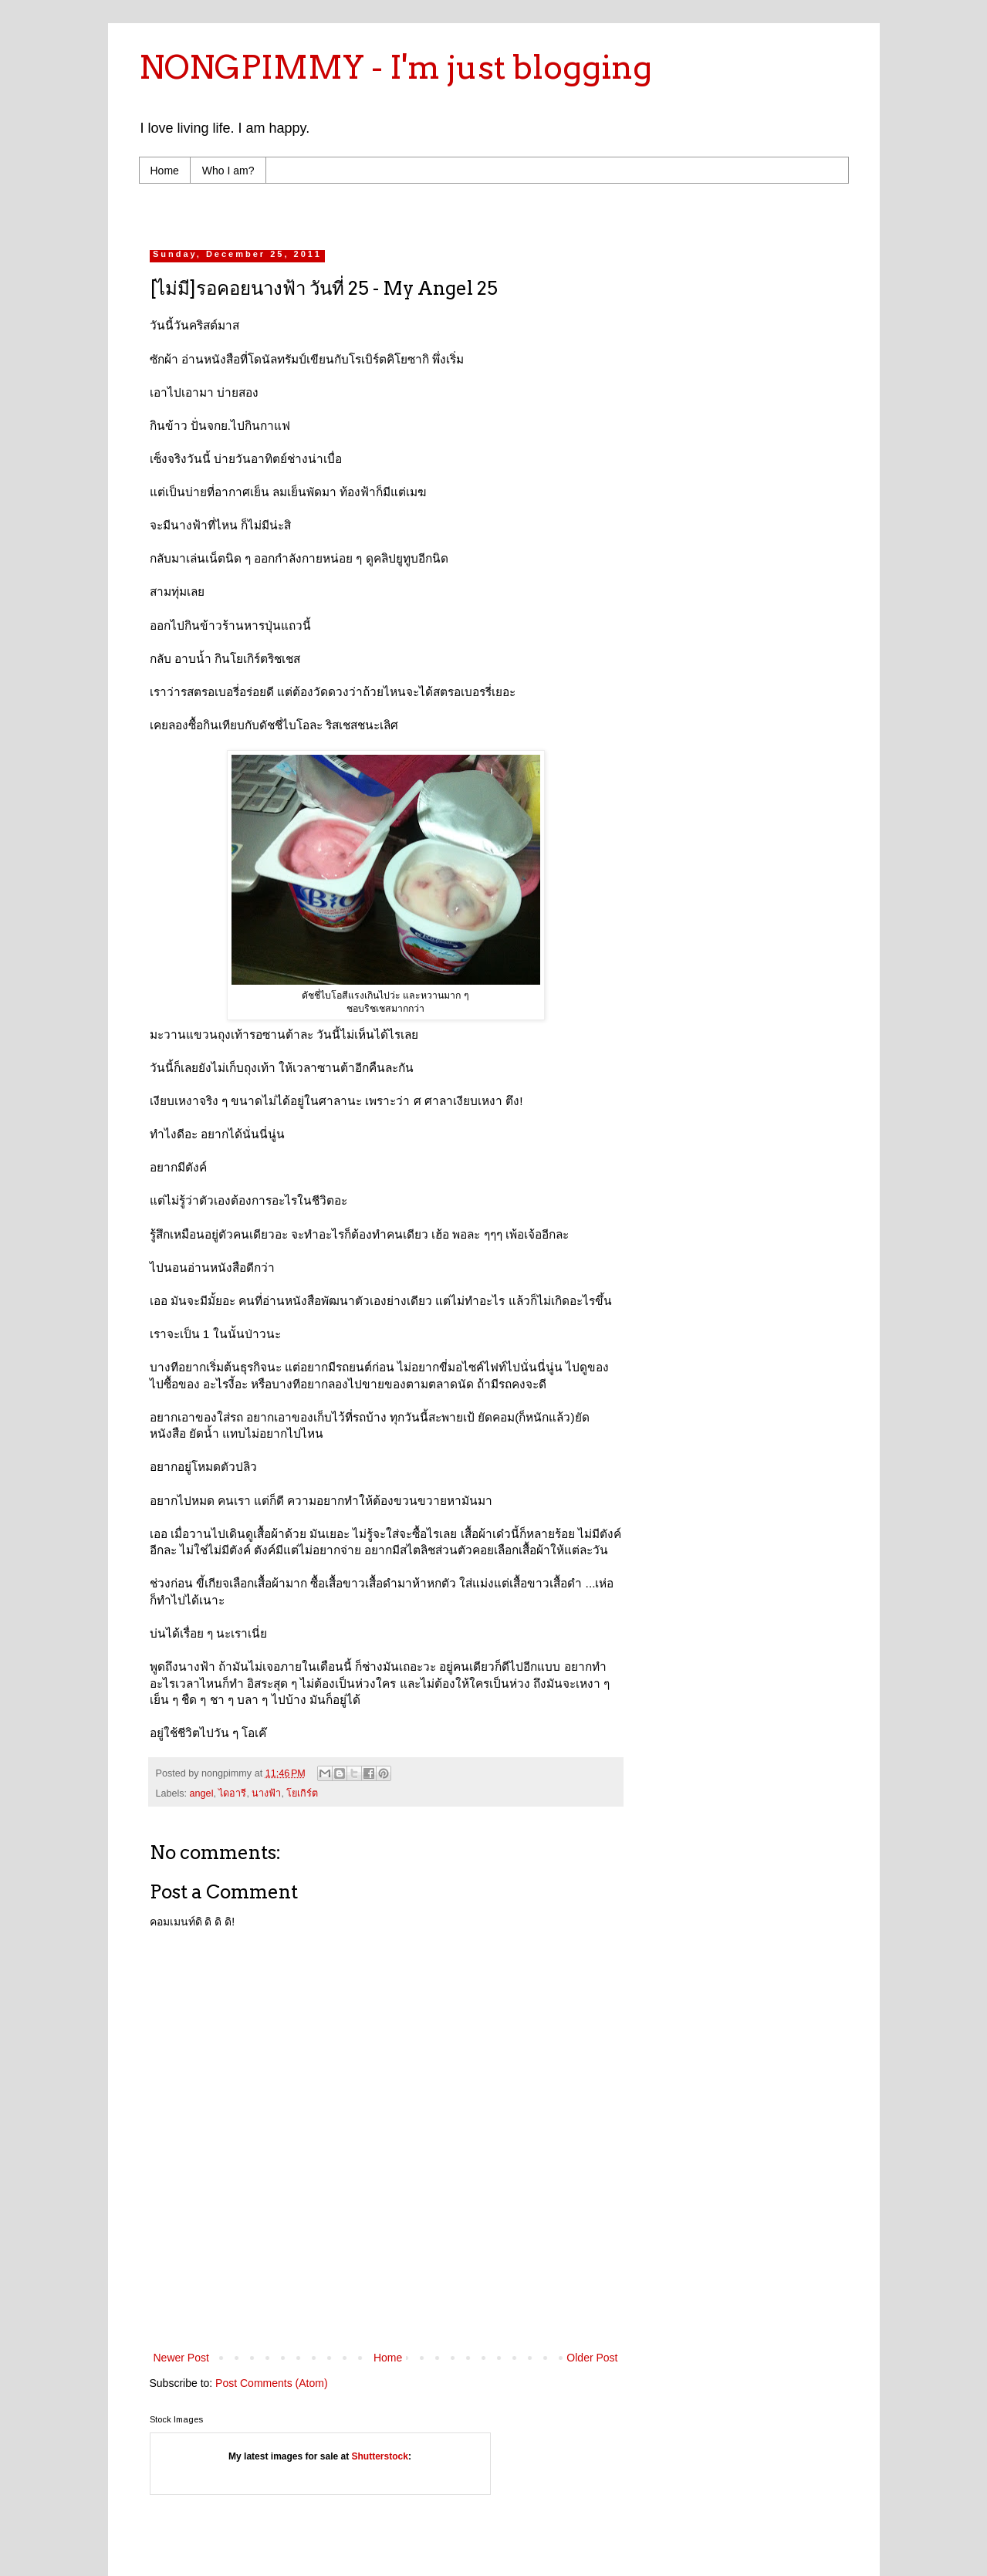 The height and width of the screenshot is (2576, 987). I want to click on angel, so click(202, 1793).